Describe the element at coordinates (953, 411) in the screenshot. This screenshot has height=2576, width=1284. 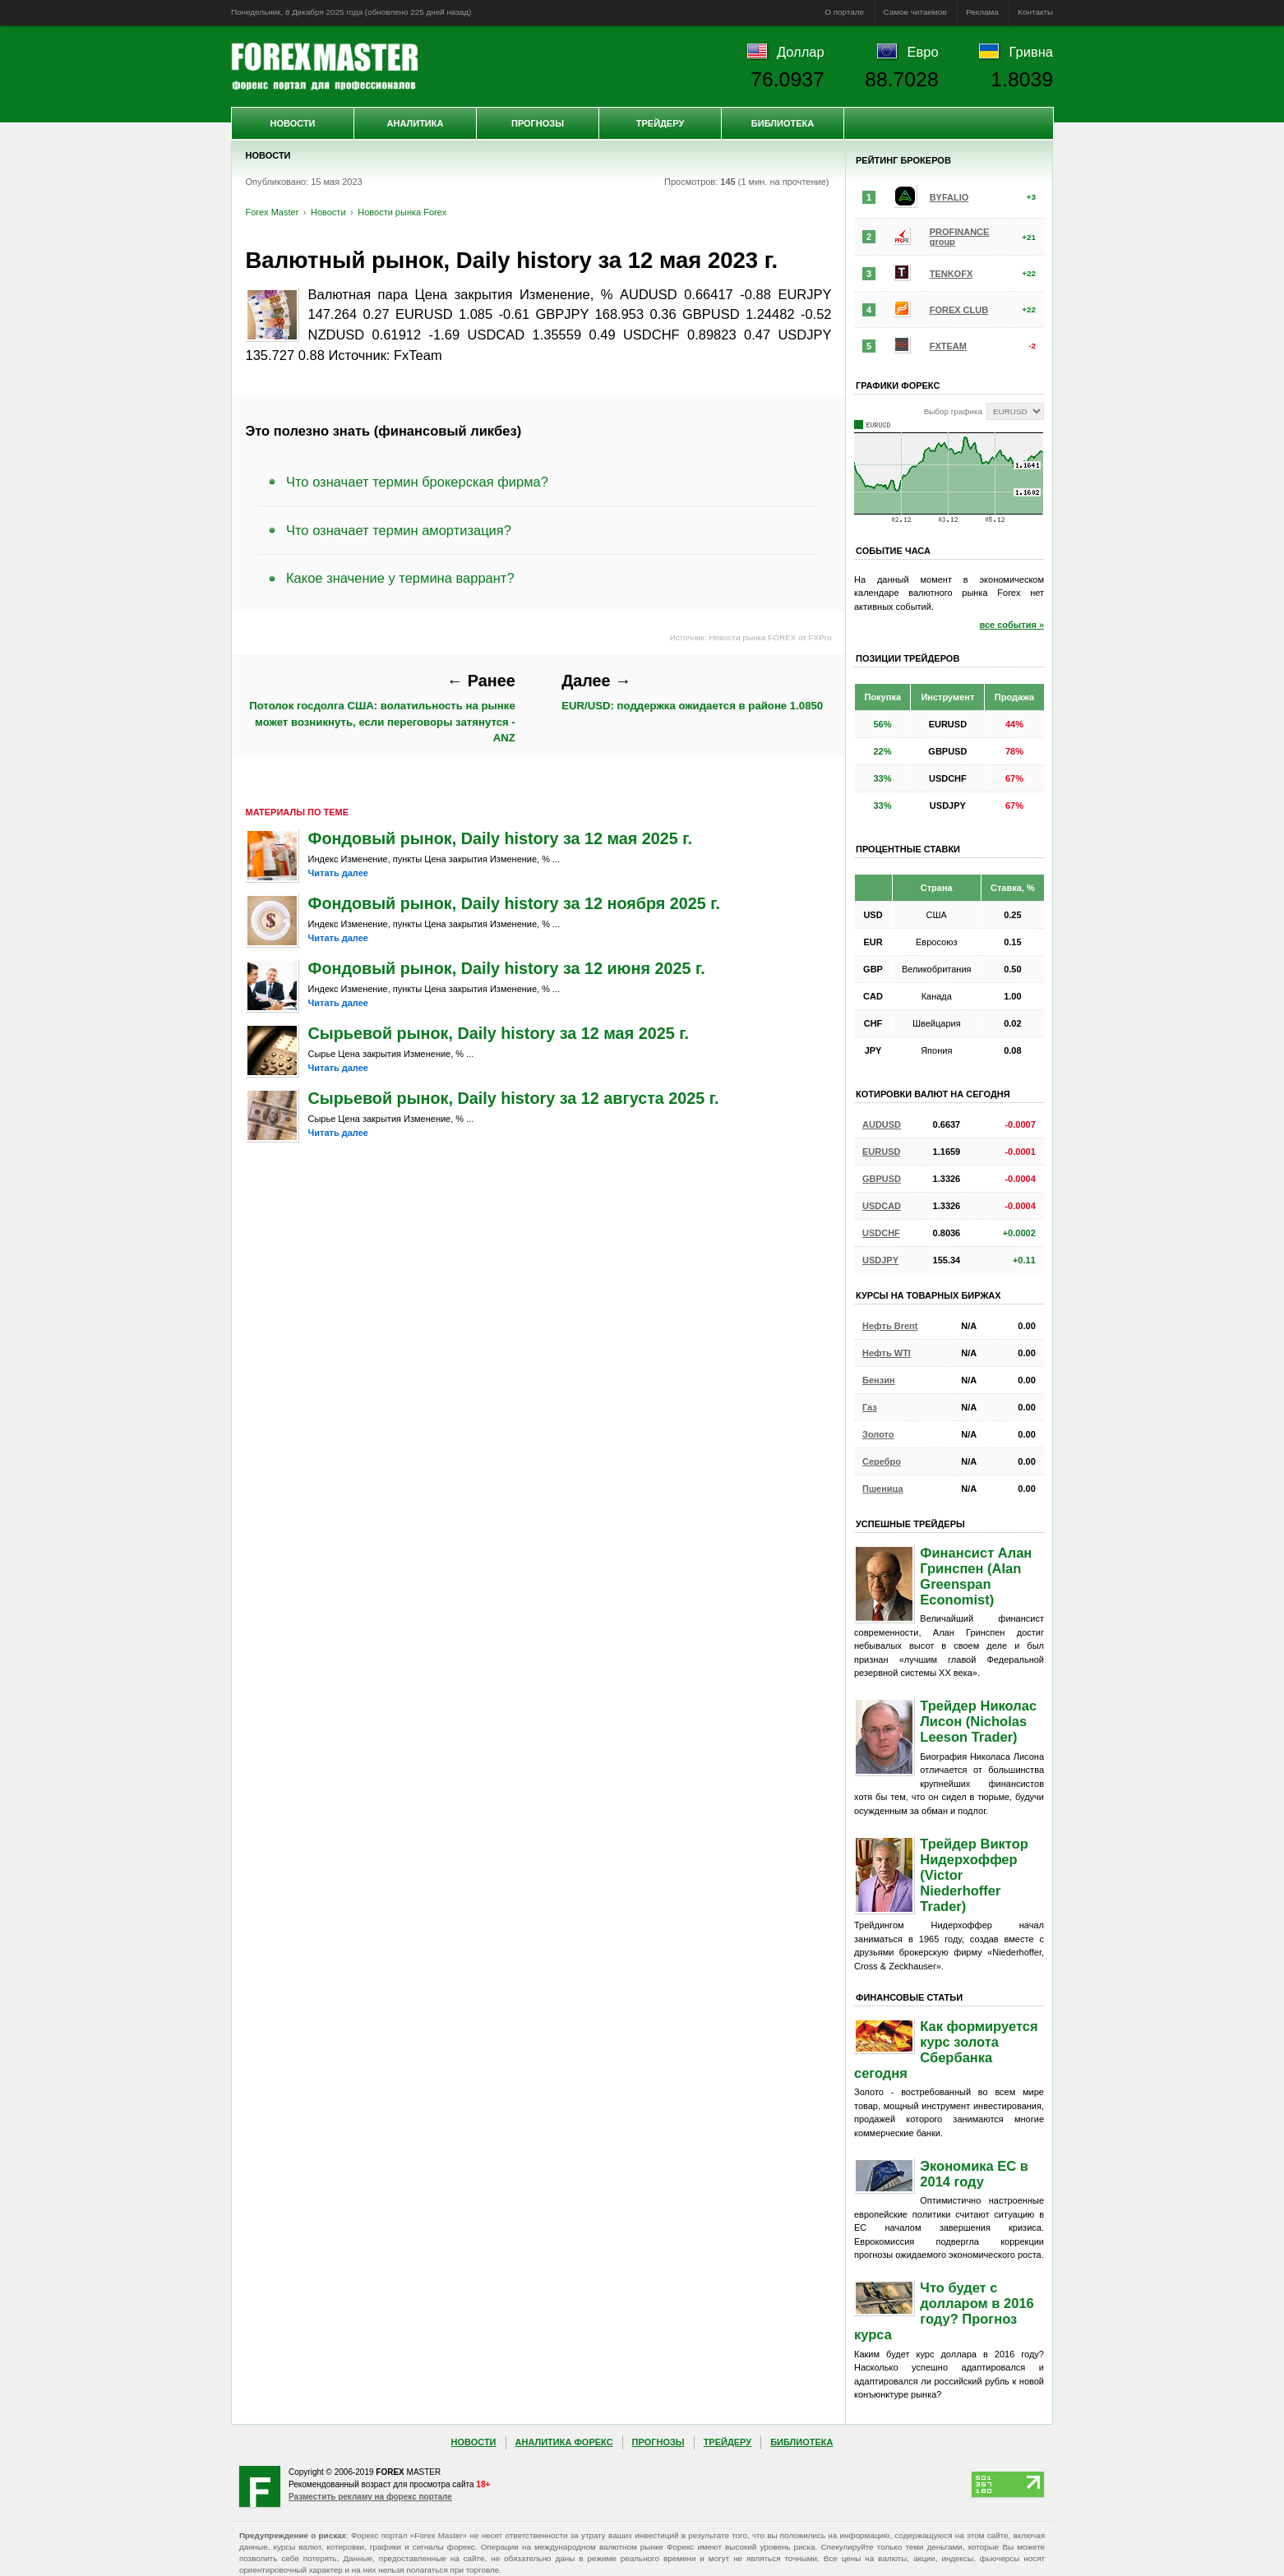
I see `Выбор графика` at that location.